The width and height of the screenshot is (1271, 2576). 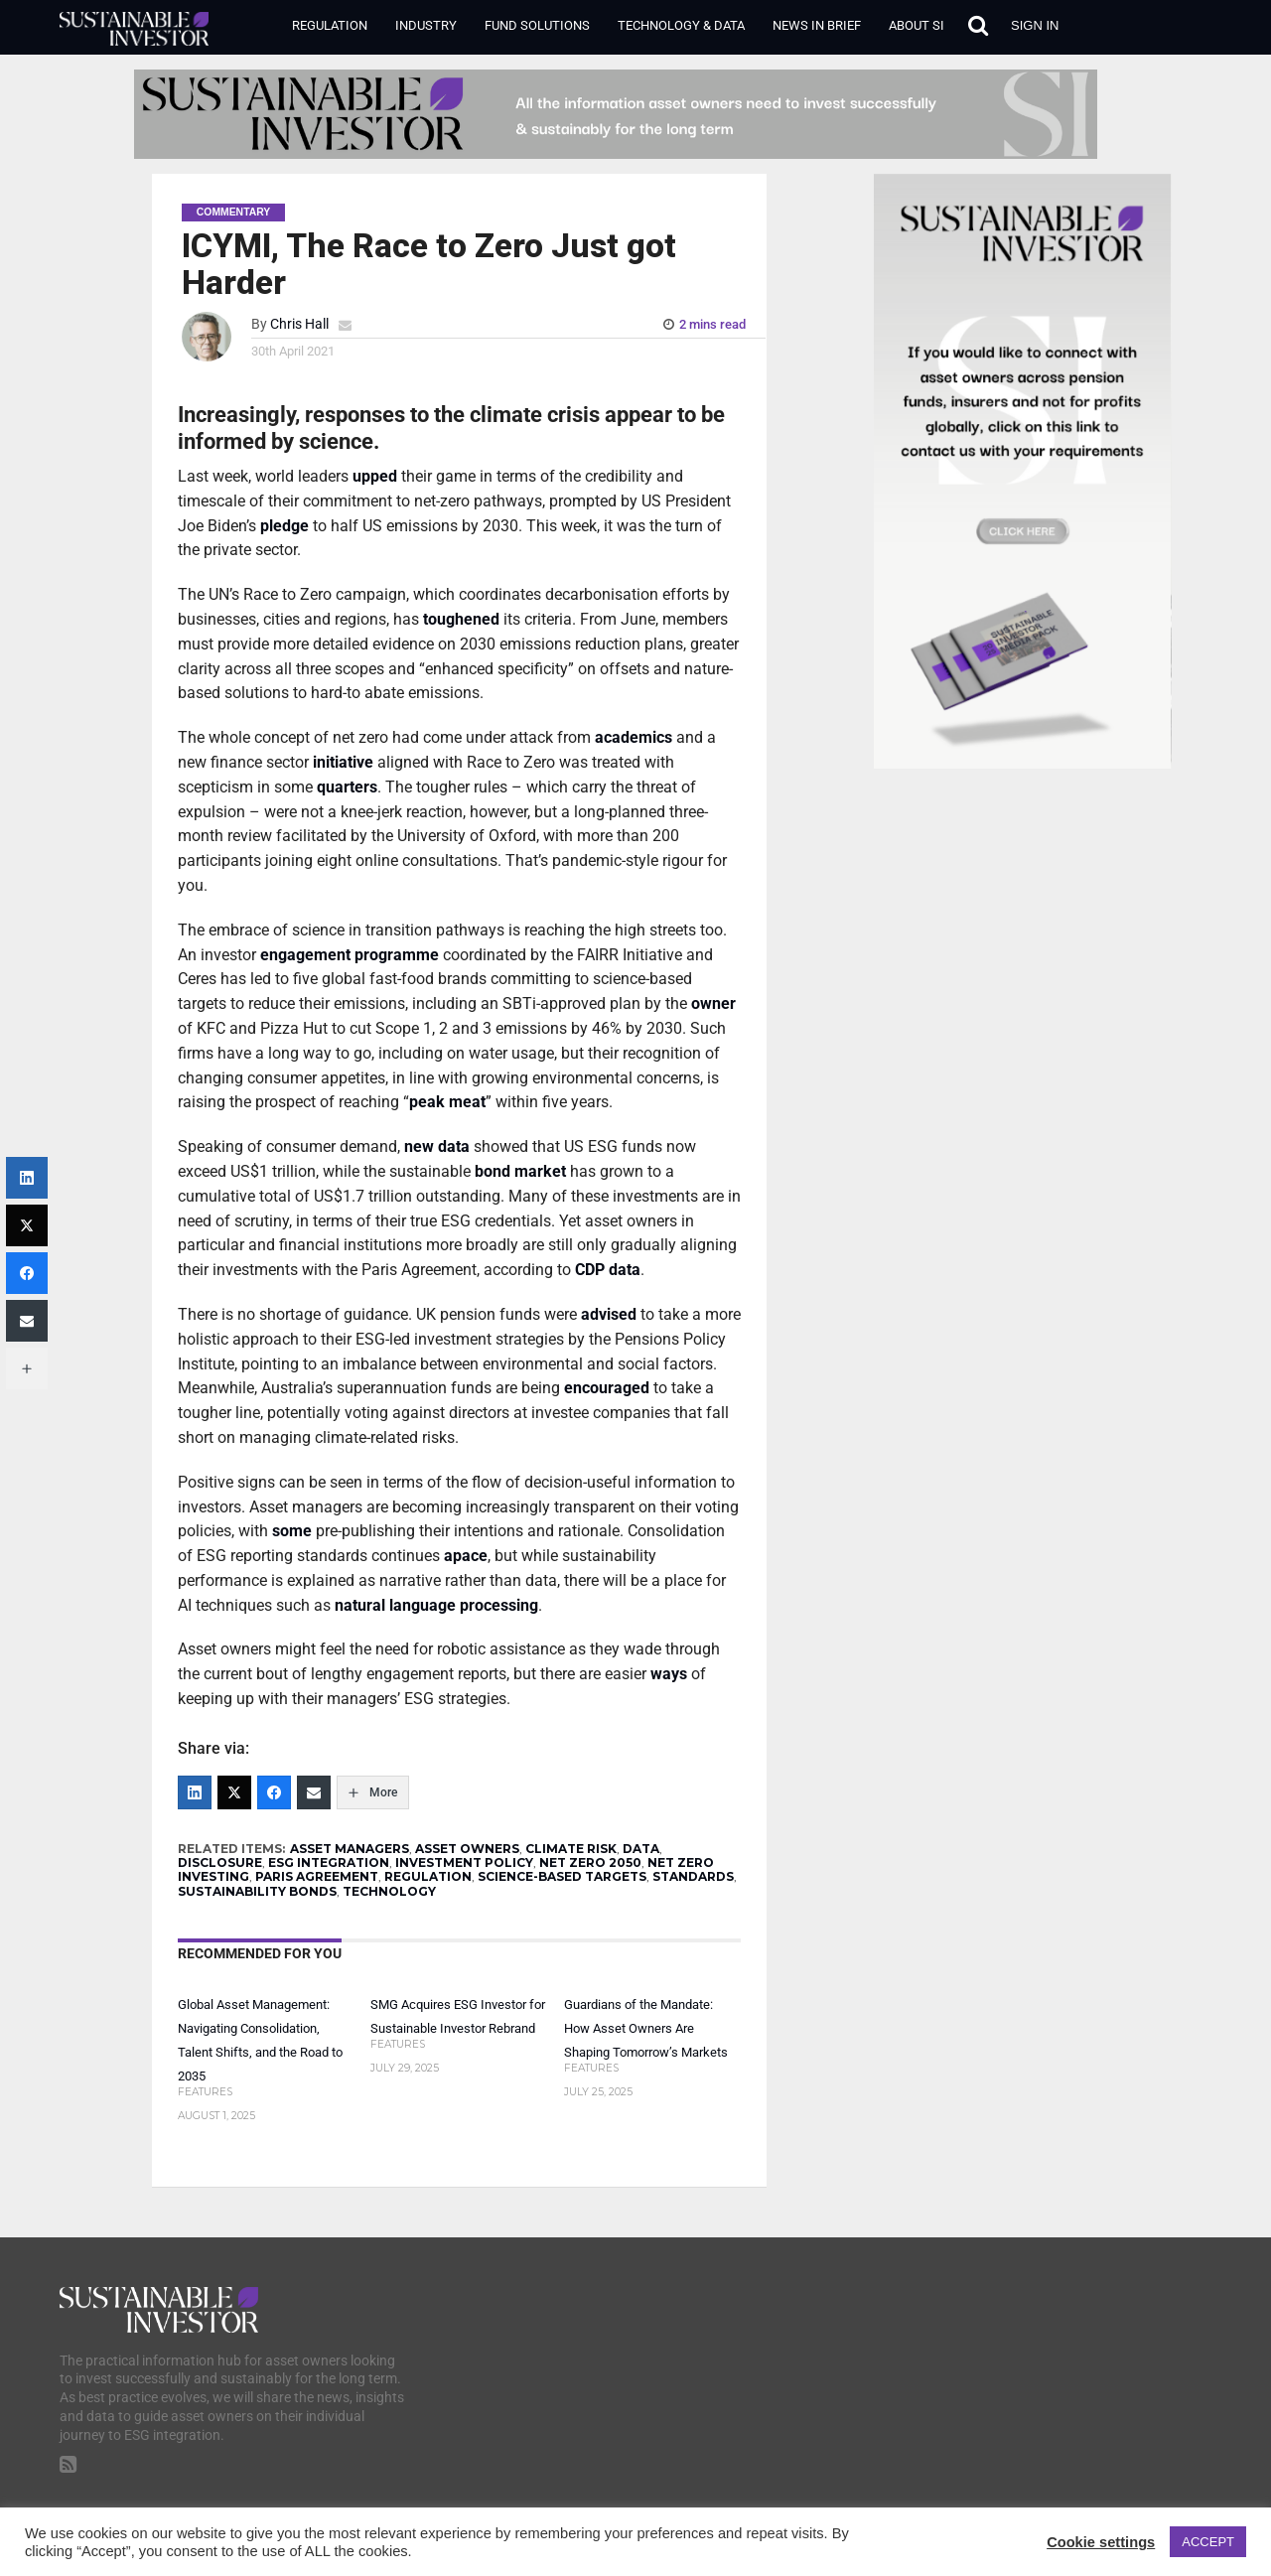 I want to click on CDP data, so click(x=607, y=1269).